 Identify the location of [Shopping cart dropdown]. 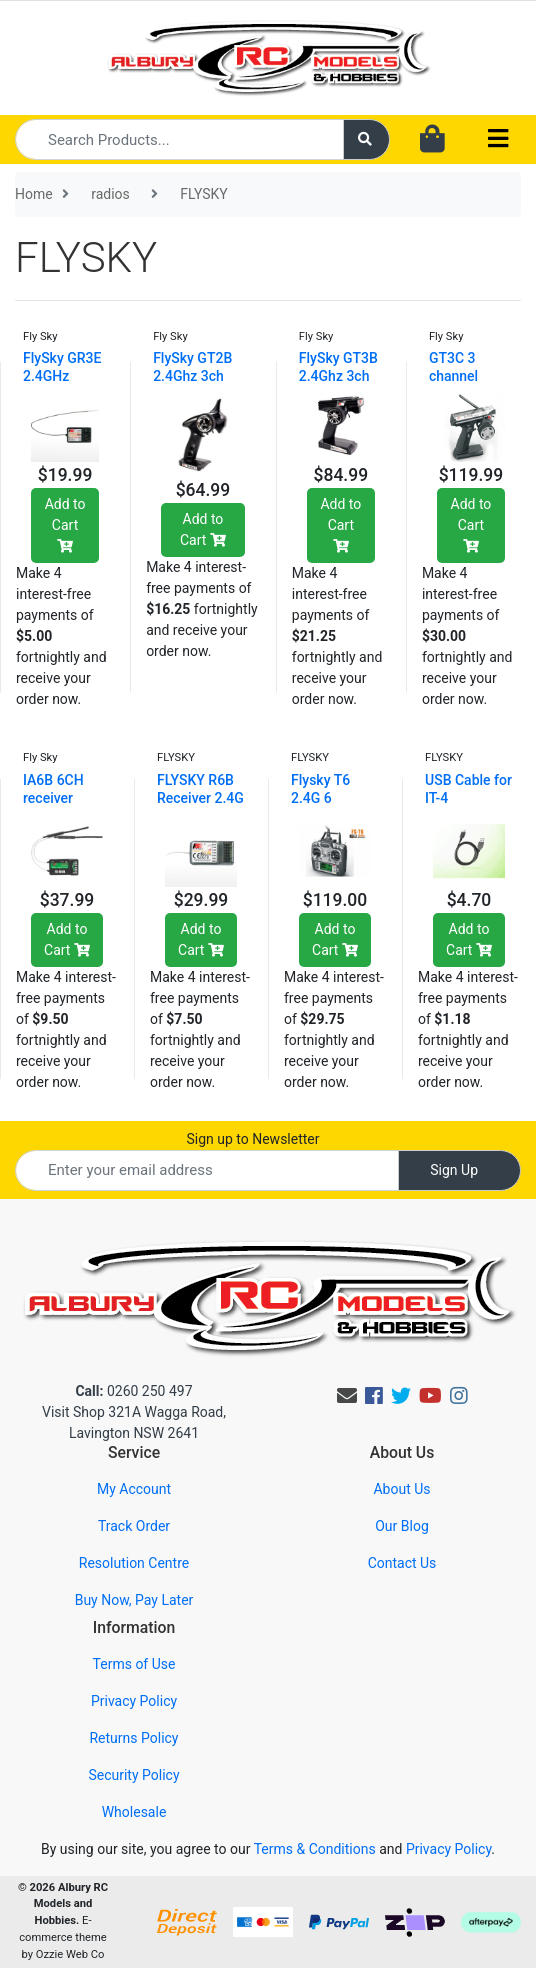
(432, 140).